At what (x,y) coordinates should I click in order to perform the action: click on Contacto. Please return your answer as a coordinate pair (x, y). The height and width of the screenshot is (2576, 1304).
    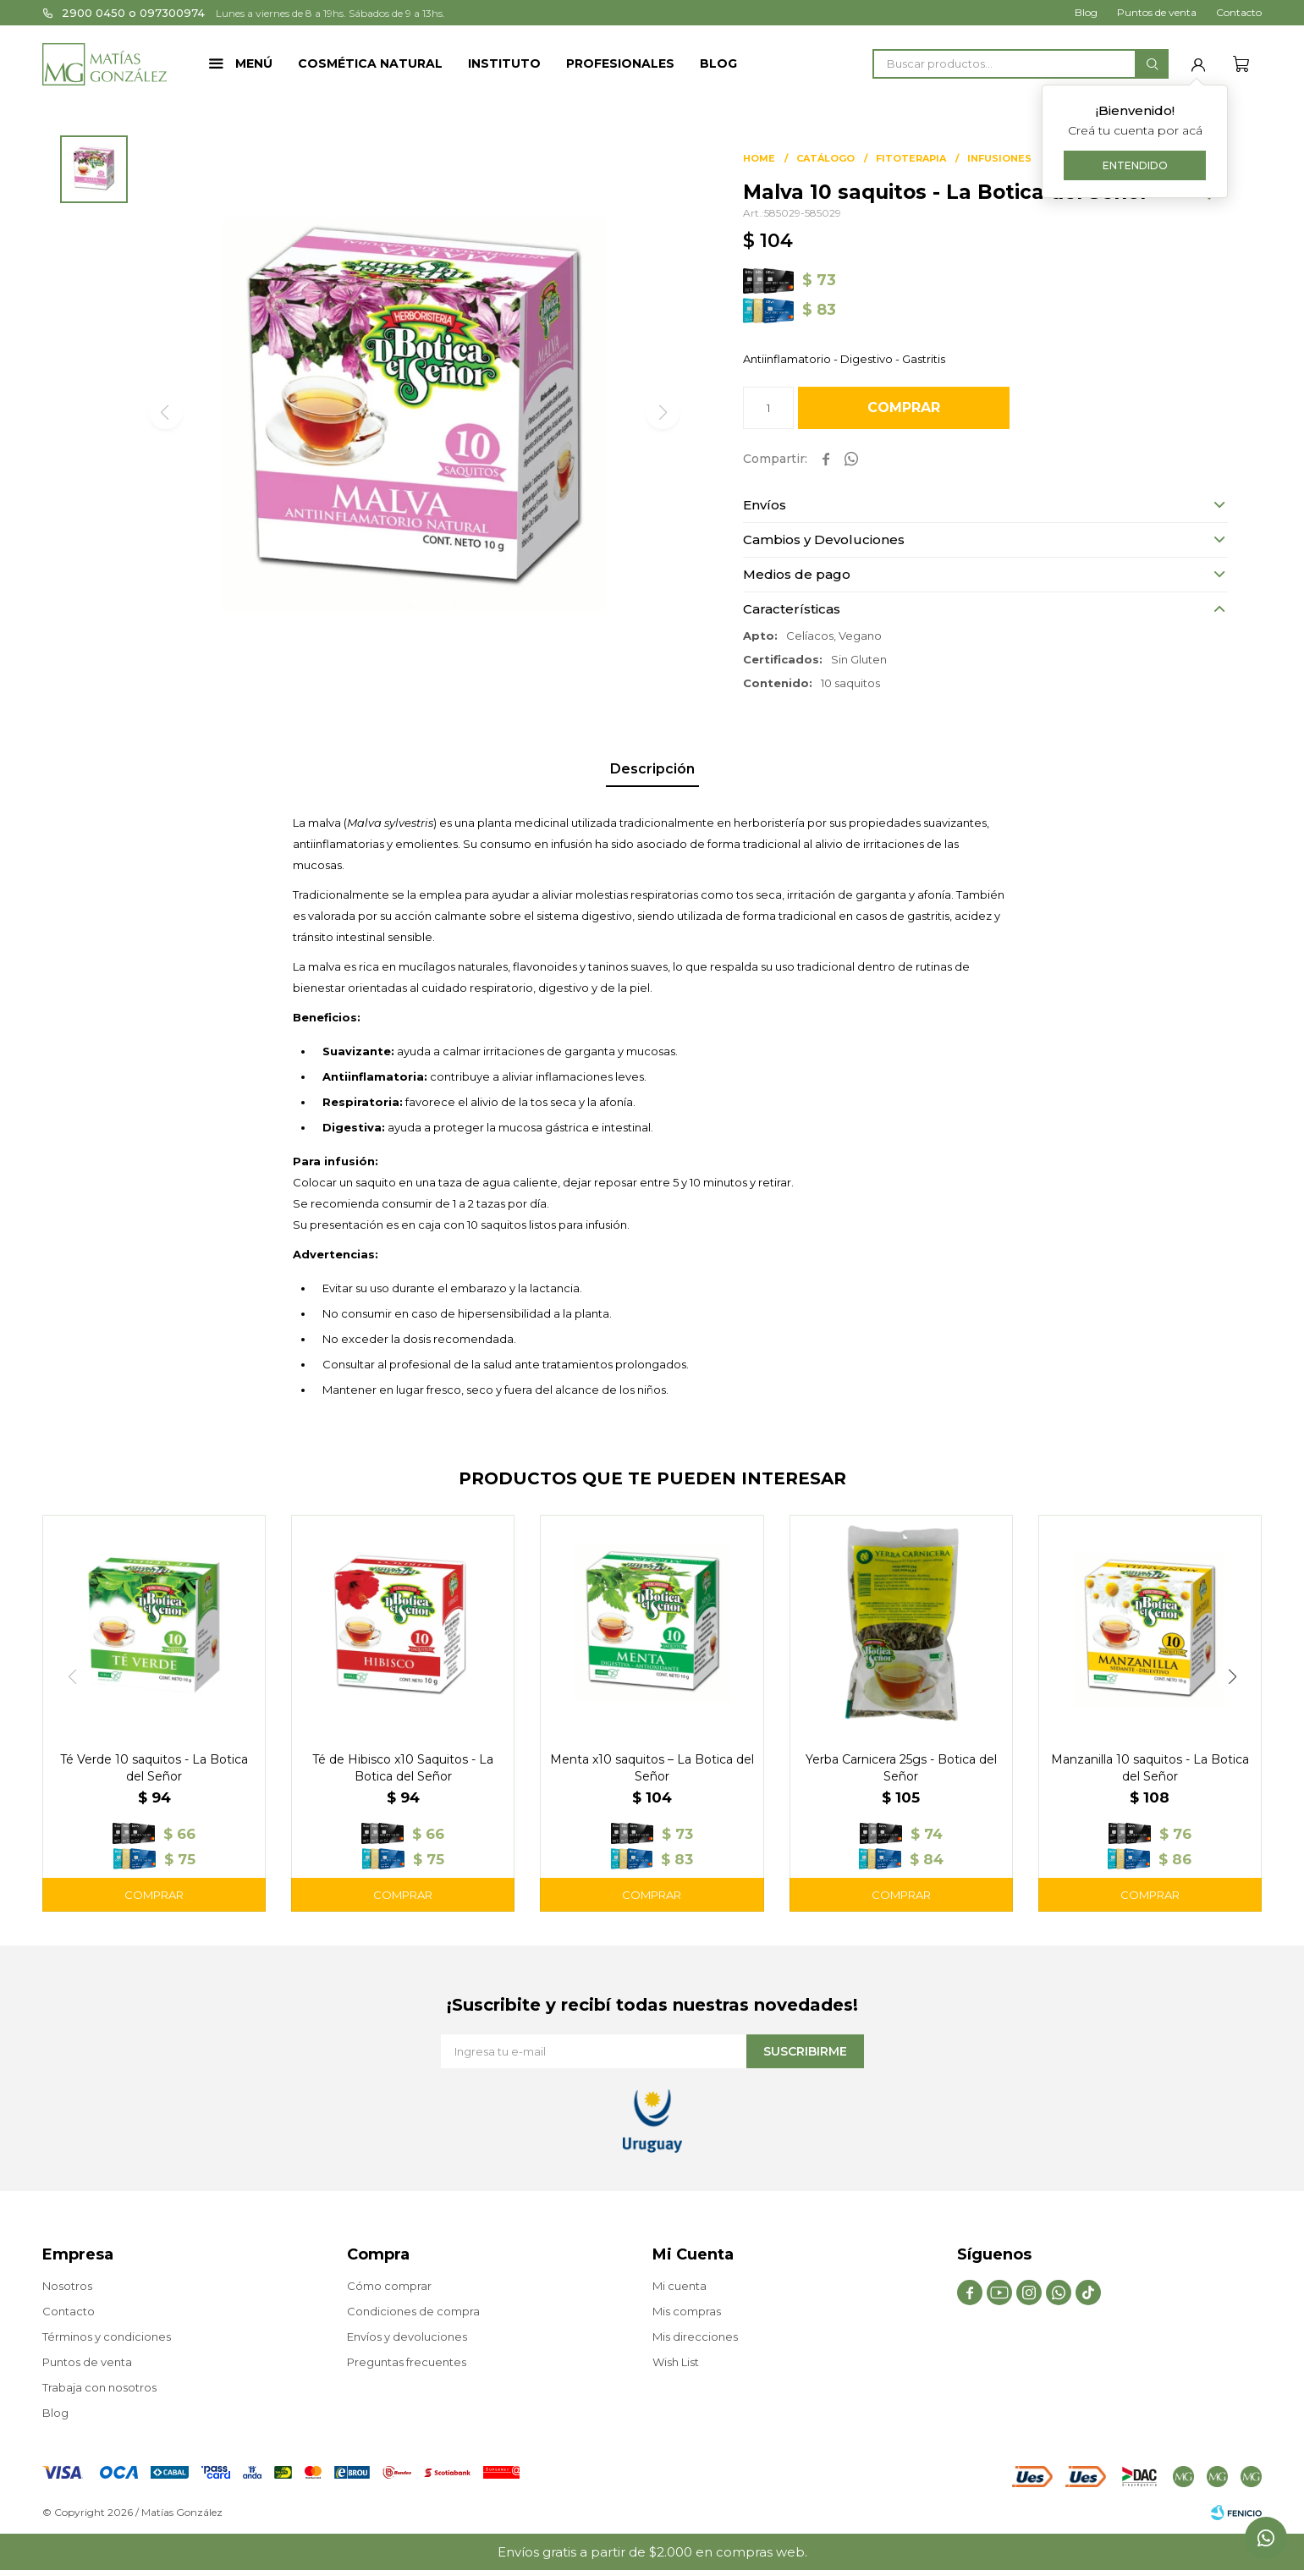
    Looking at the image, I should click on (1239, 12).